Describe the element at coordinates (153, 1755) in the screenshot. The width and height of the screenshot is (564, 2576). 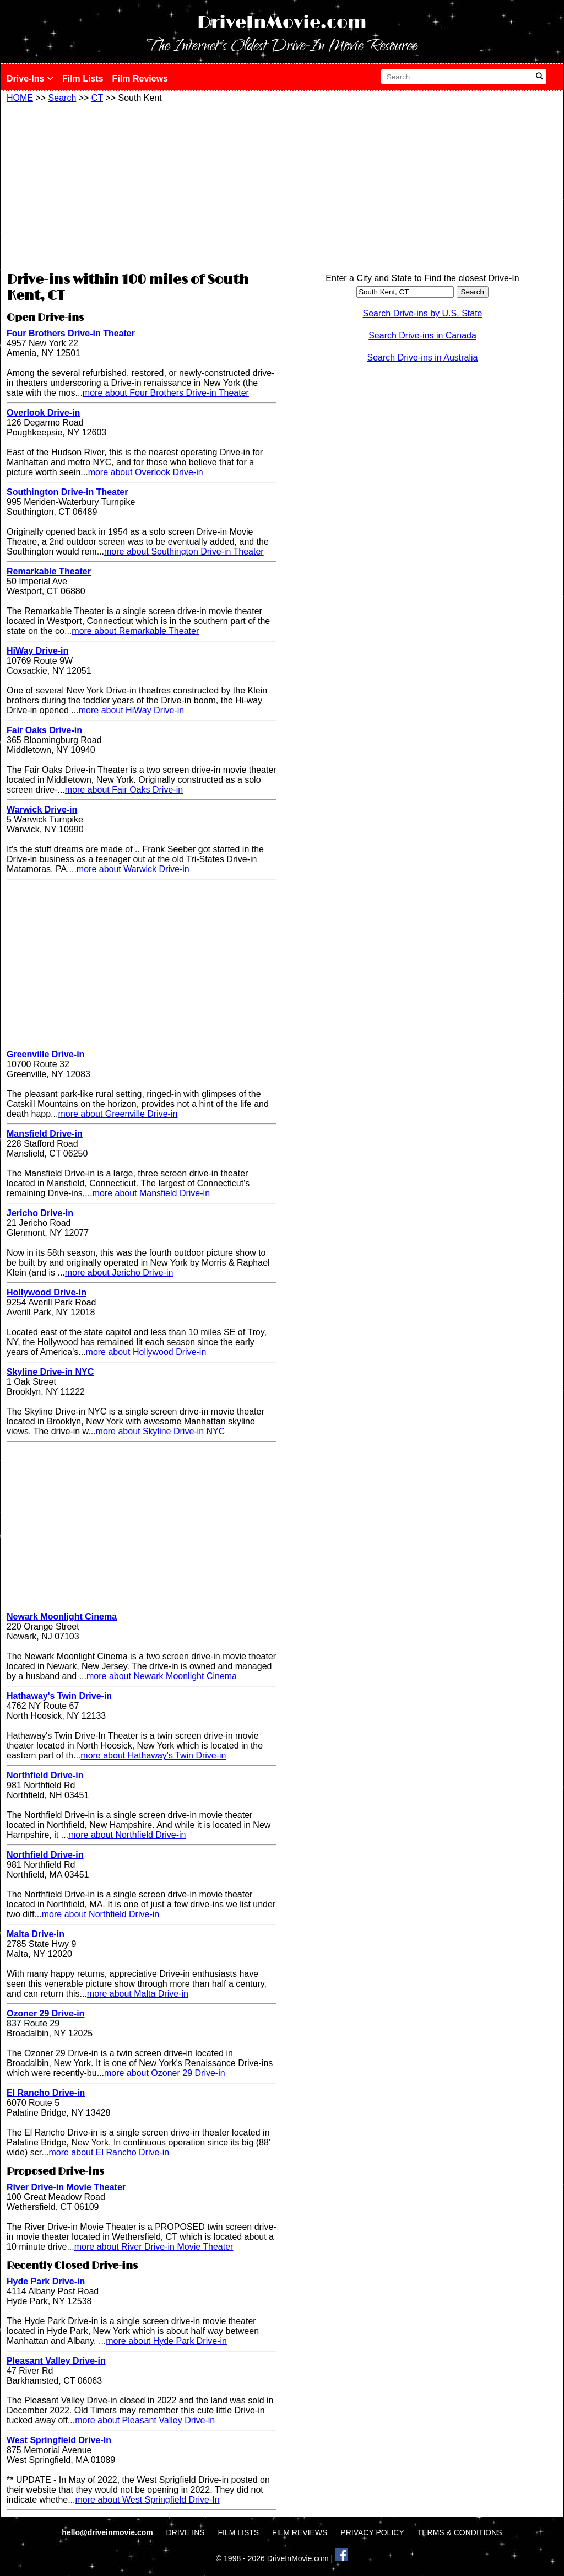
I see `more about Hathaway's Twin Drive-in` at that location.